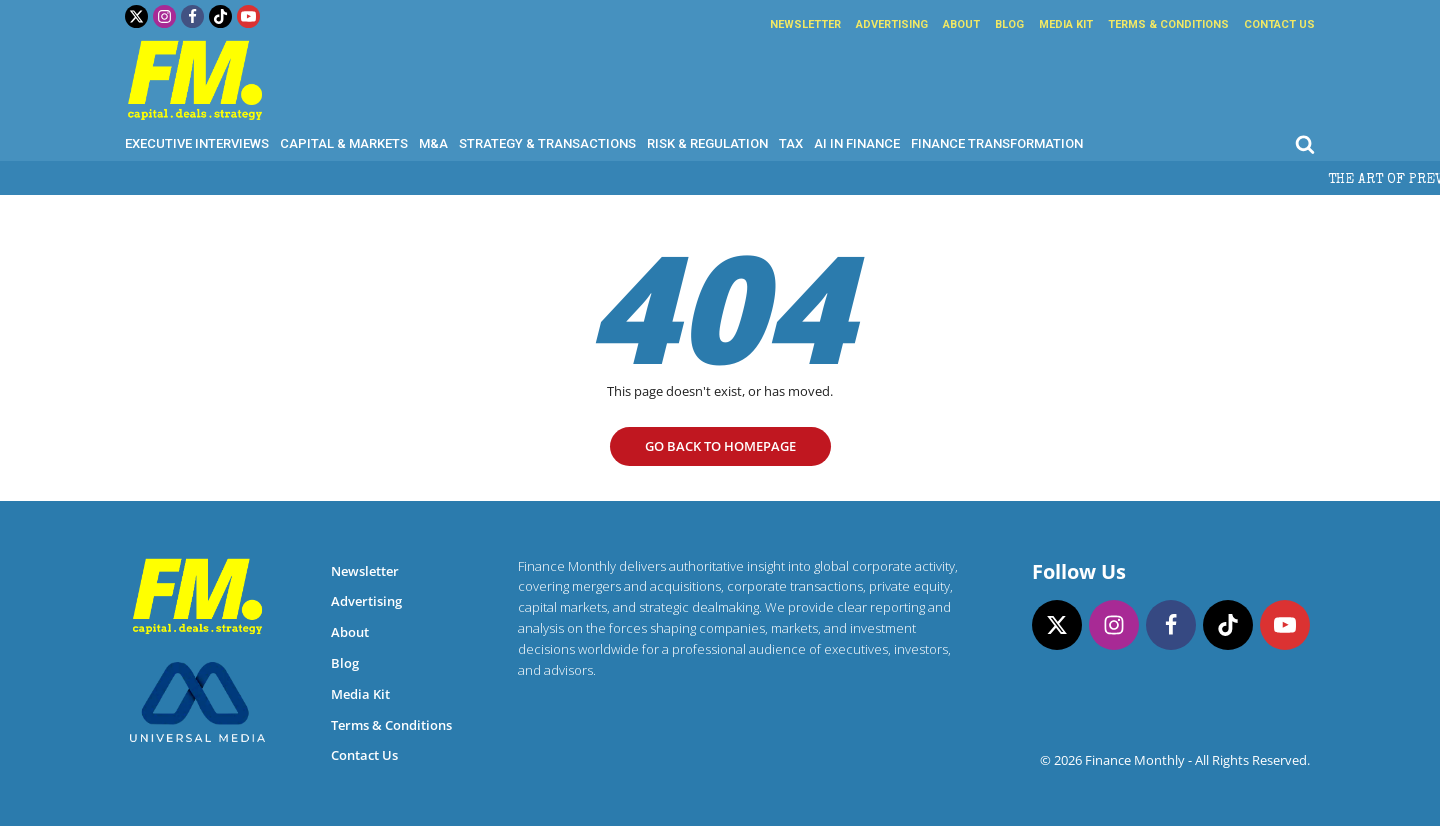 Image resolution: width=1440 pixels, height=826 pixels. Describe the element at coordinates (1168, 24) in the screenshot. I see `Terms & Conditions` at that location.